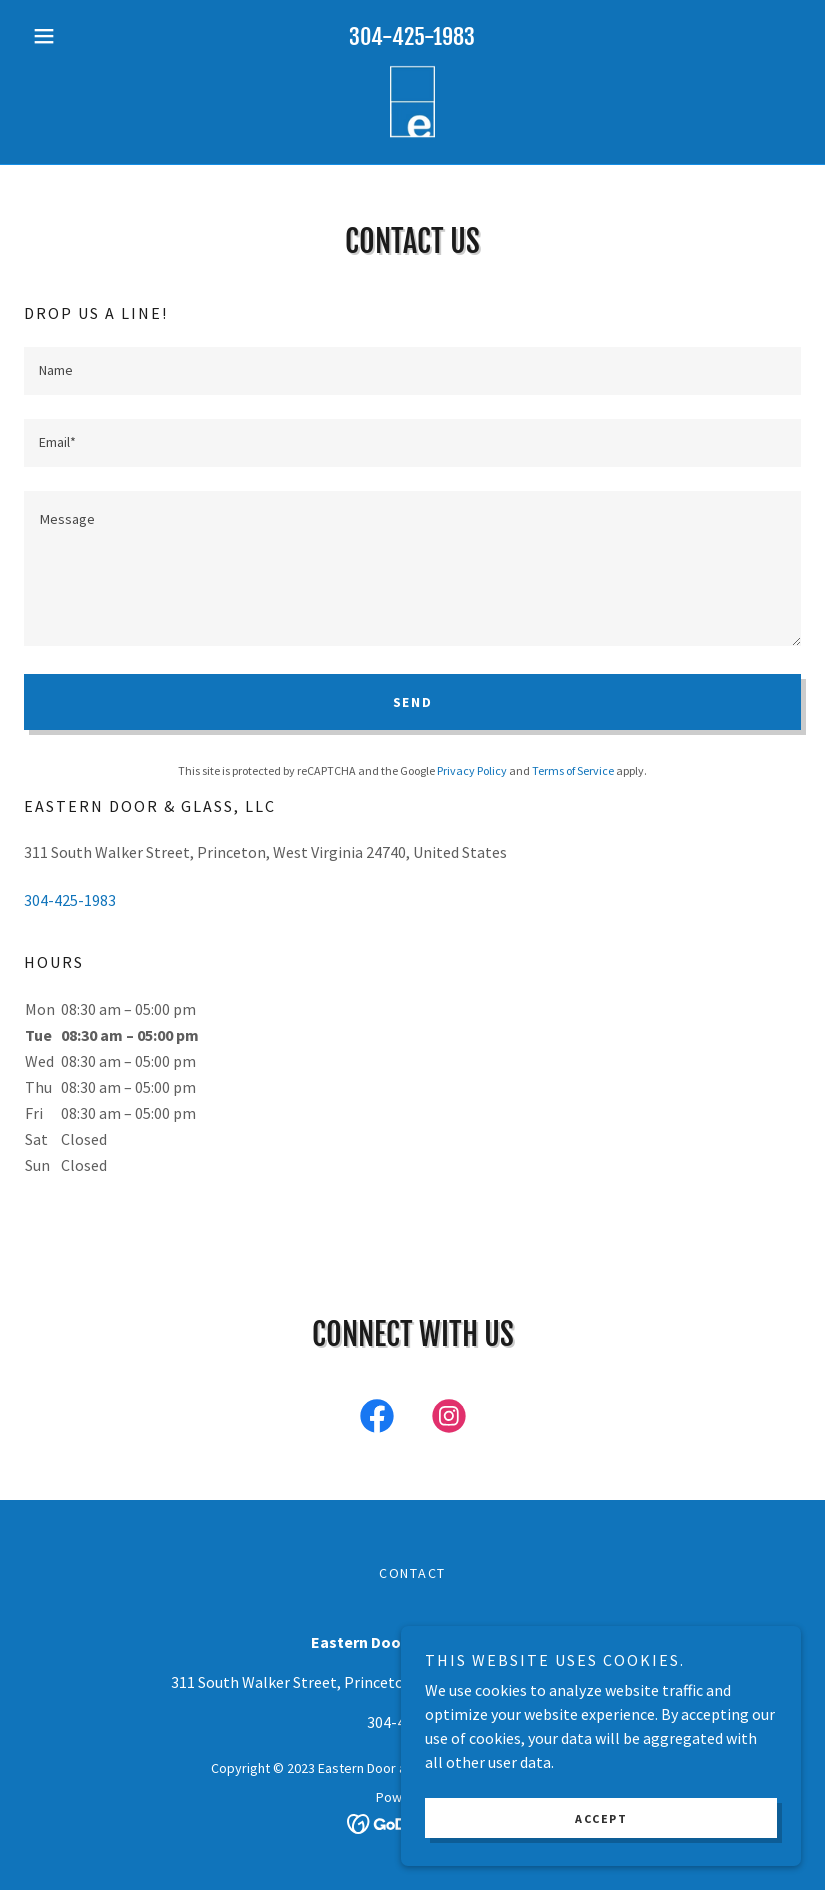  What do you see at coordinates (412, 104) in the screenshot?
I see `[link]` at bounding box center [412, 104].